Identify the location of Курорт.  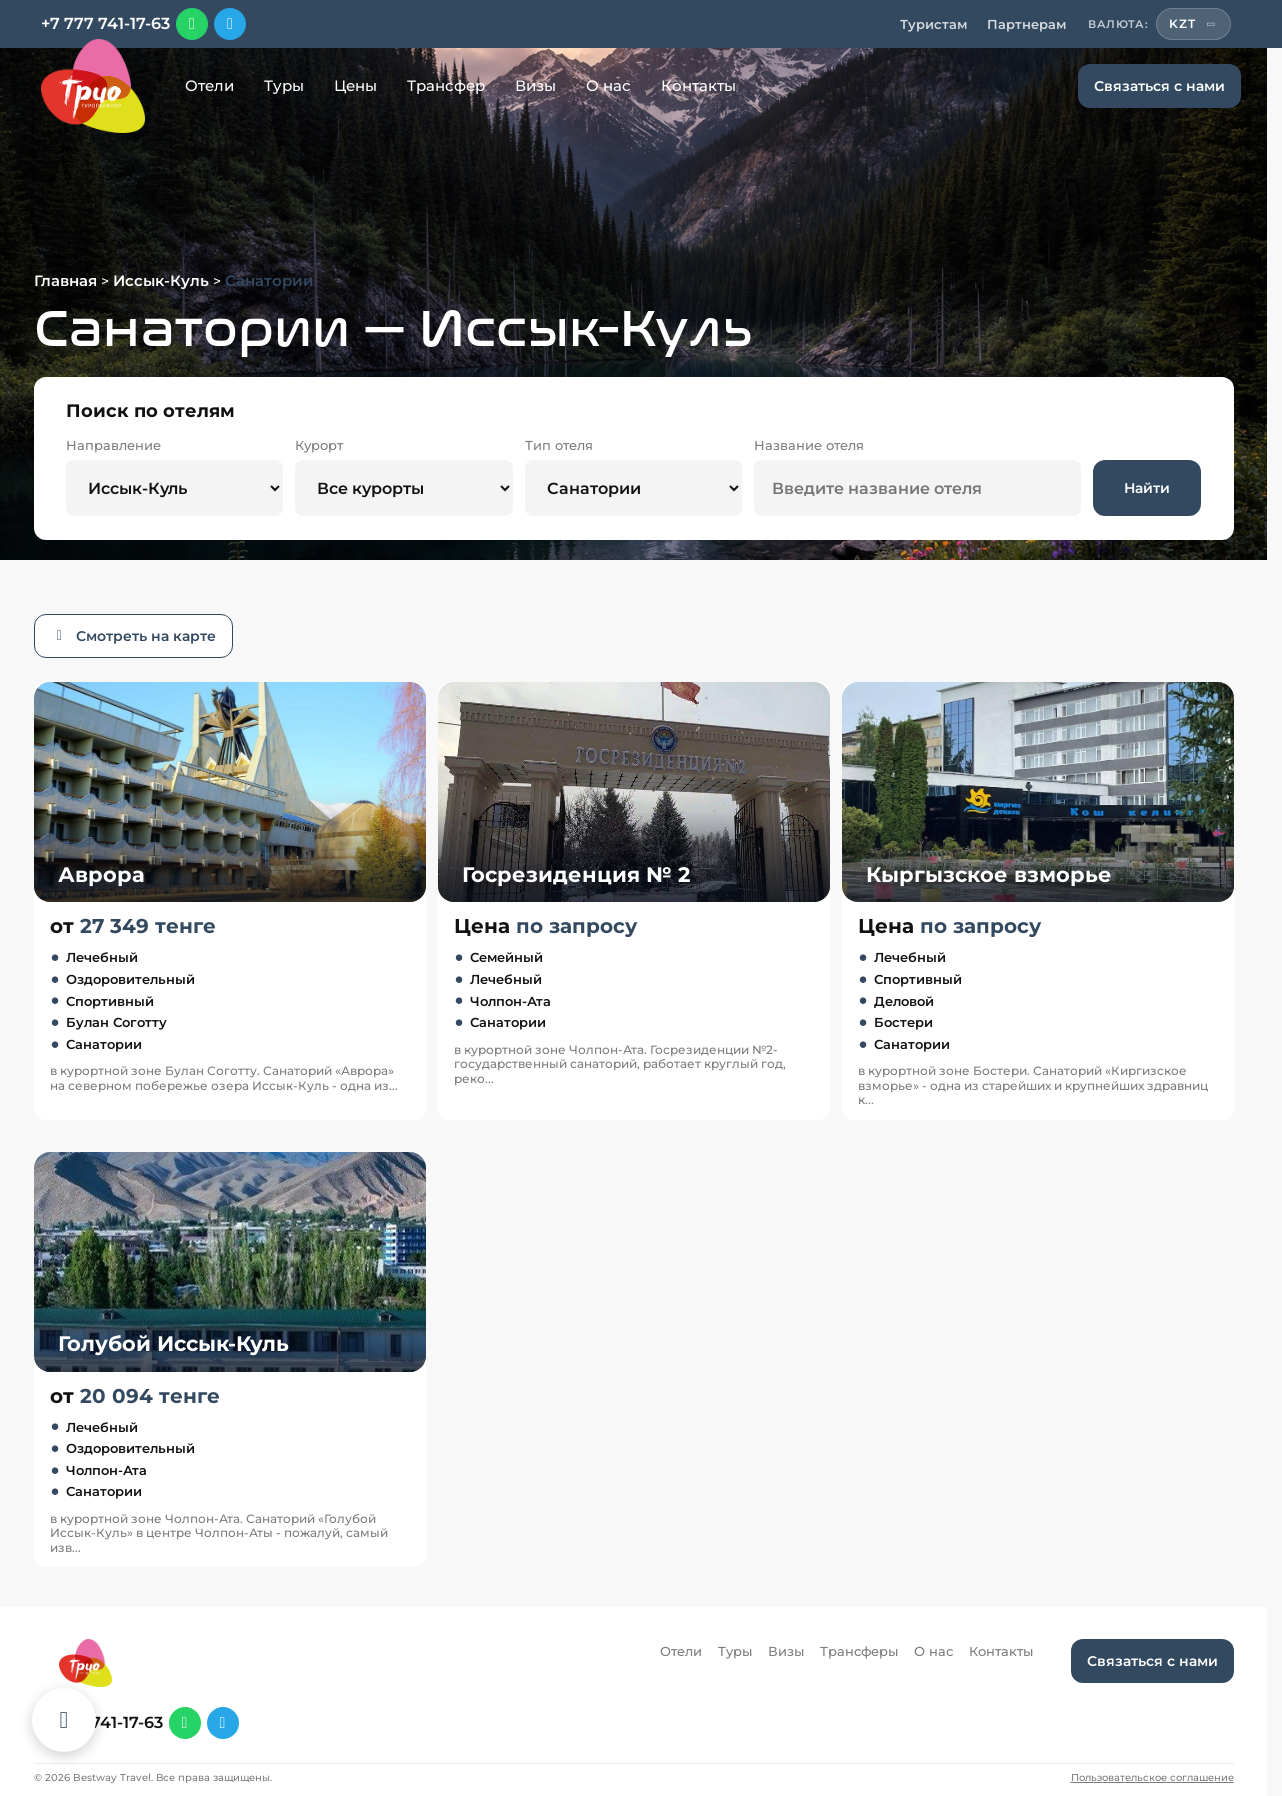
(319, 445).